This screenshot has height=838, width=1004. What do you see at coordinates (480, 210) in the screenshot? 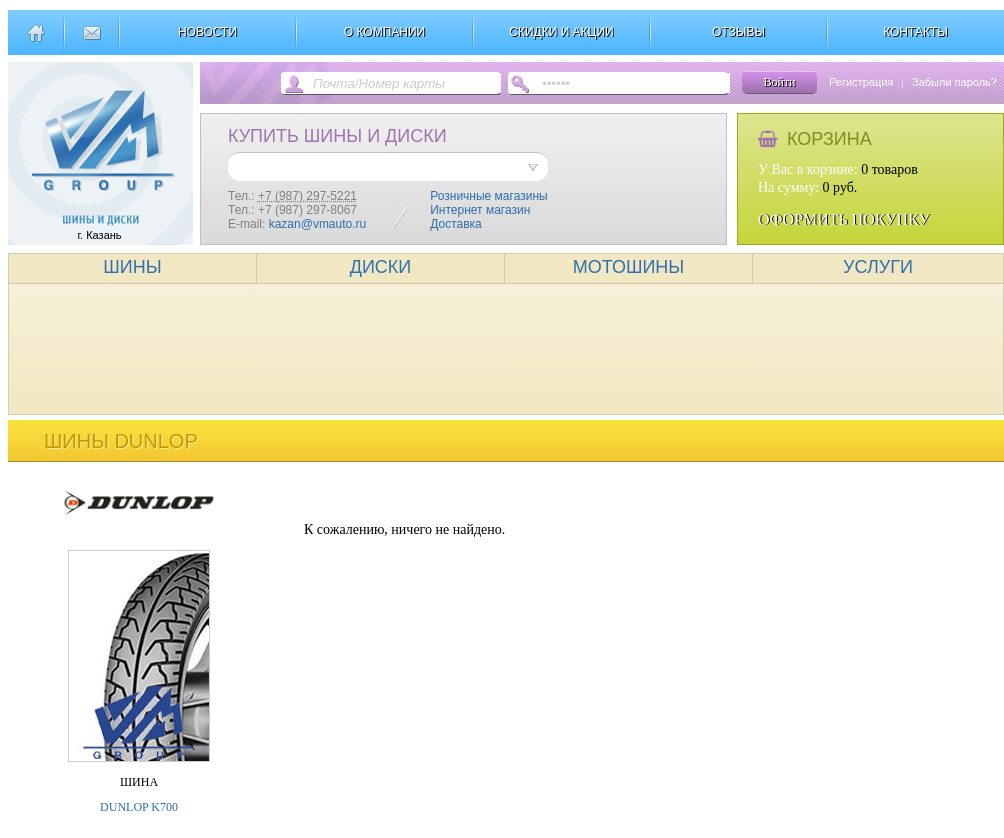
I see `Интернет магазин` at bounding box center [480, 210].